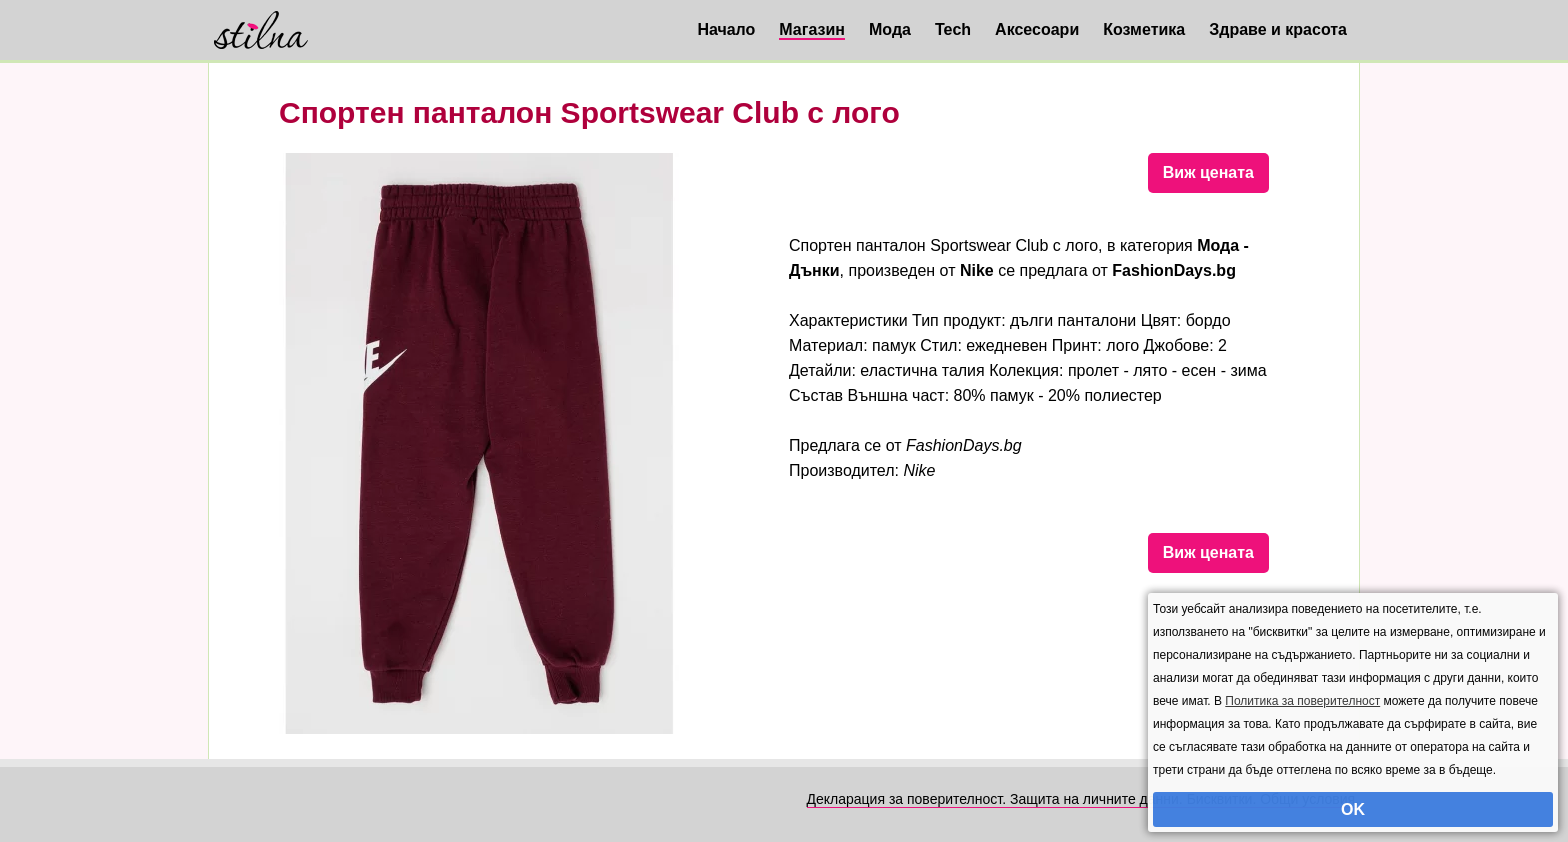  Describe the element at coordinates (1144, 29) in the screenshot. I see `Козметика` at that location.